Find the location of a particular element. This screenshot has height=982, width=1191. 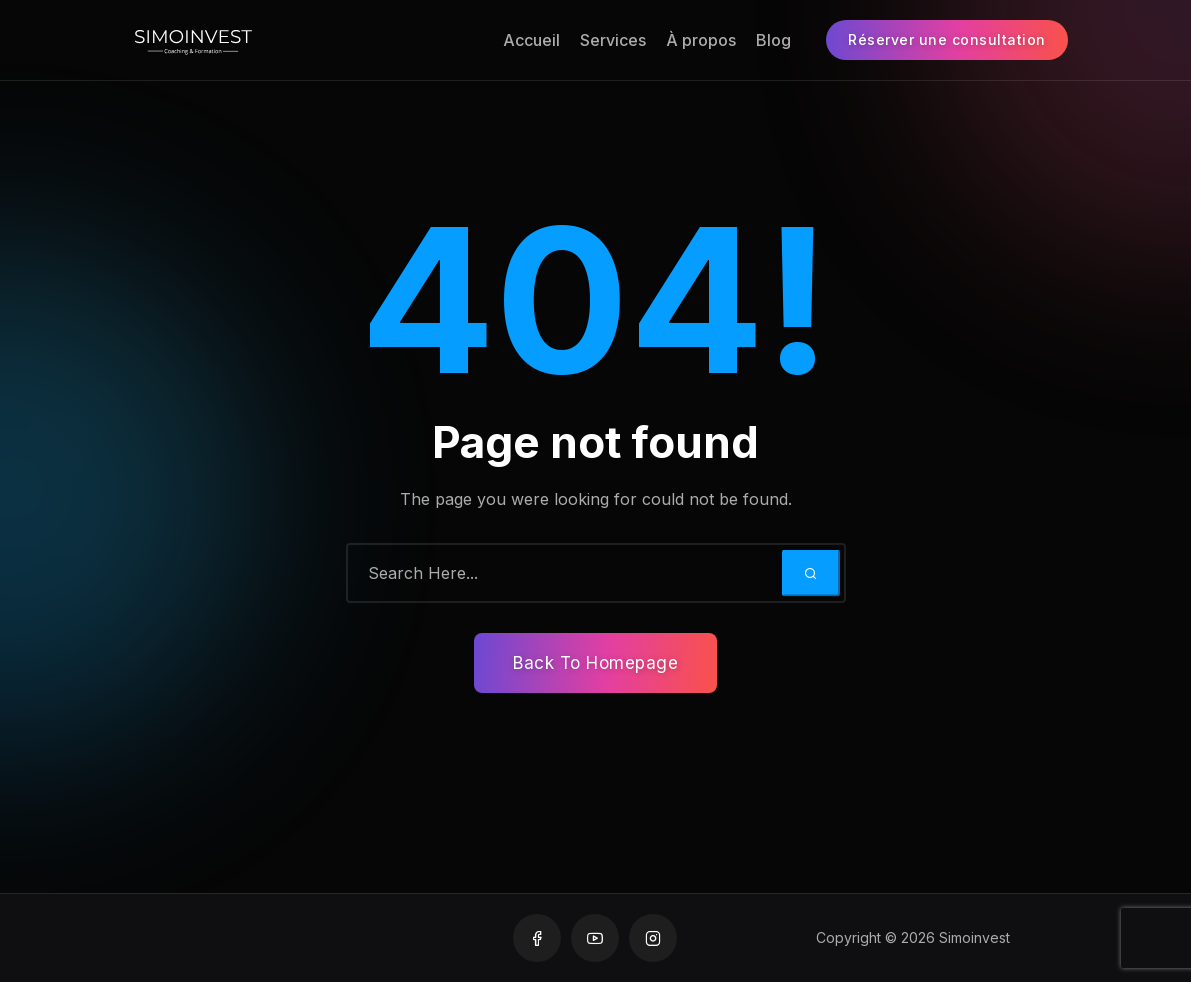

Back To Homepage is located at coordinates (595, 663).